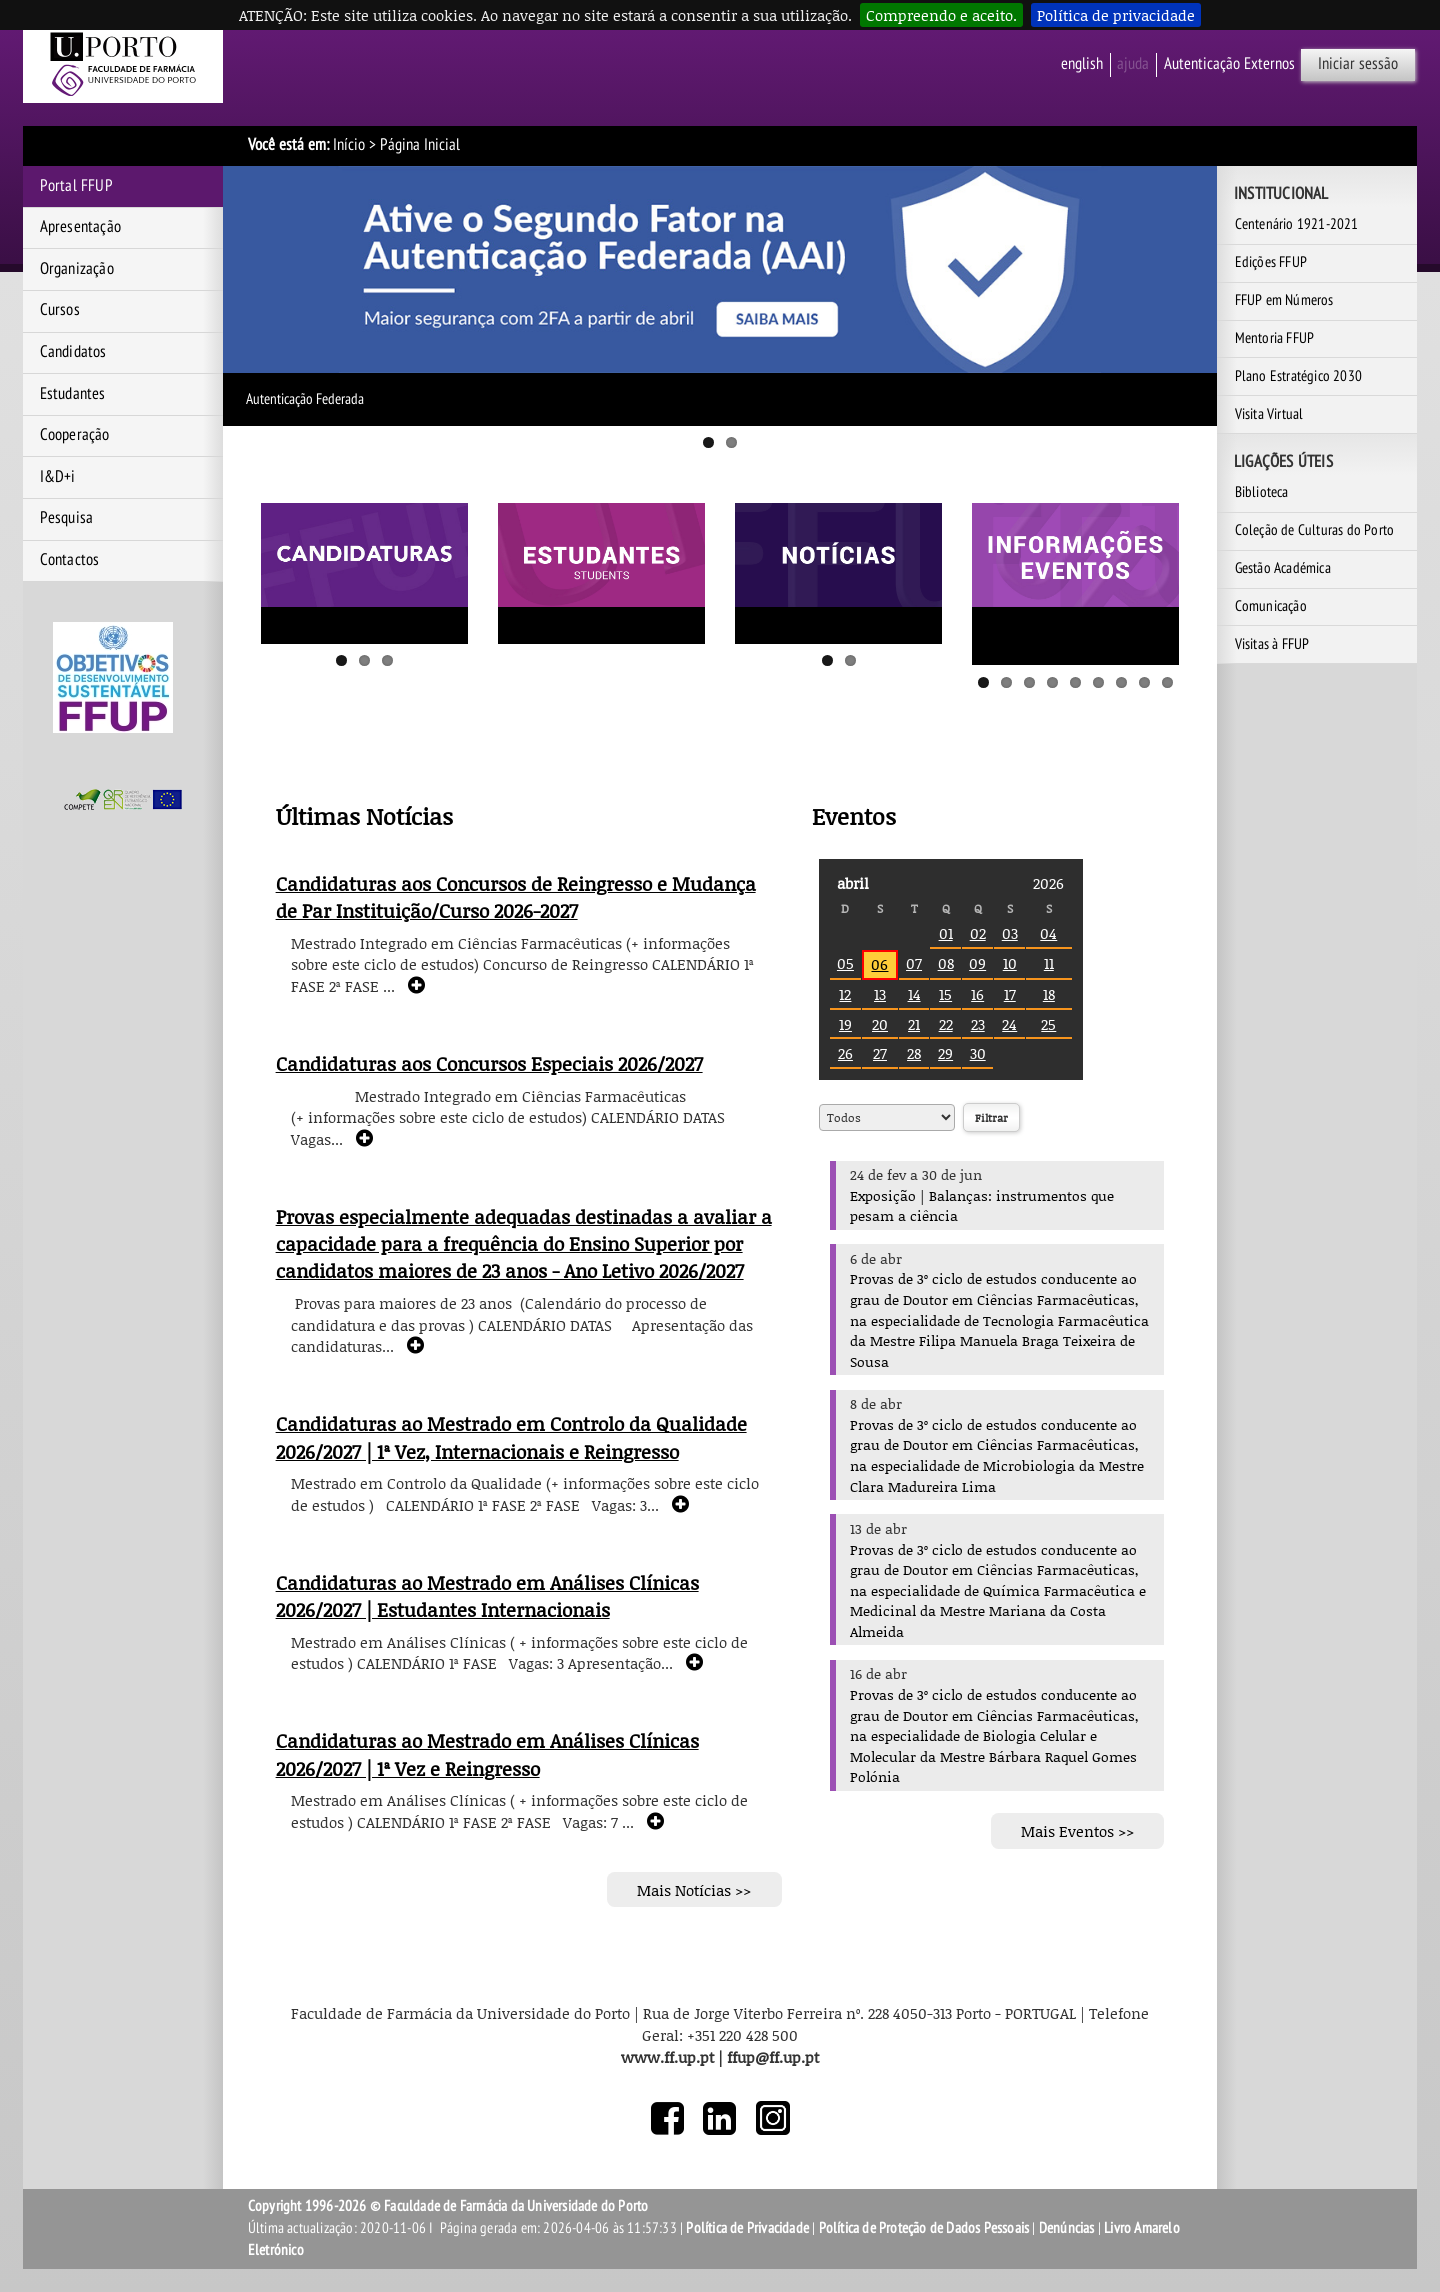 The width and height of the screenshot is (1440, 2292). I want to click on 22, so click(946, 1024).